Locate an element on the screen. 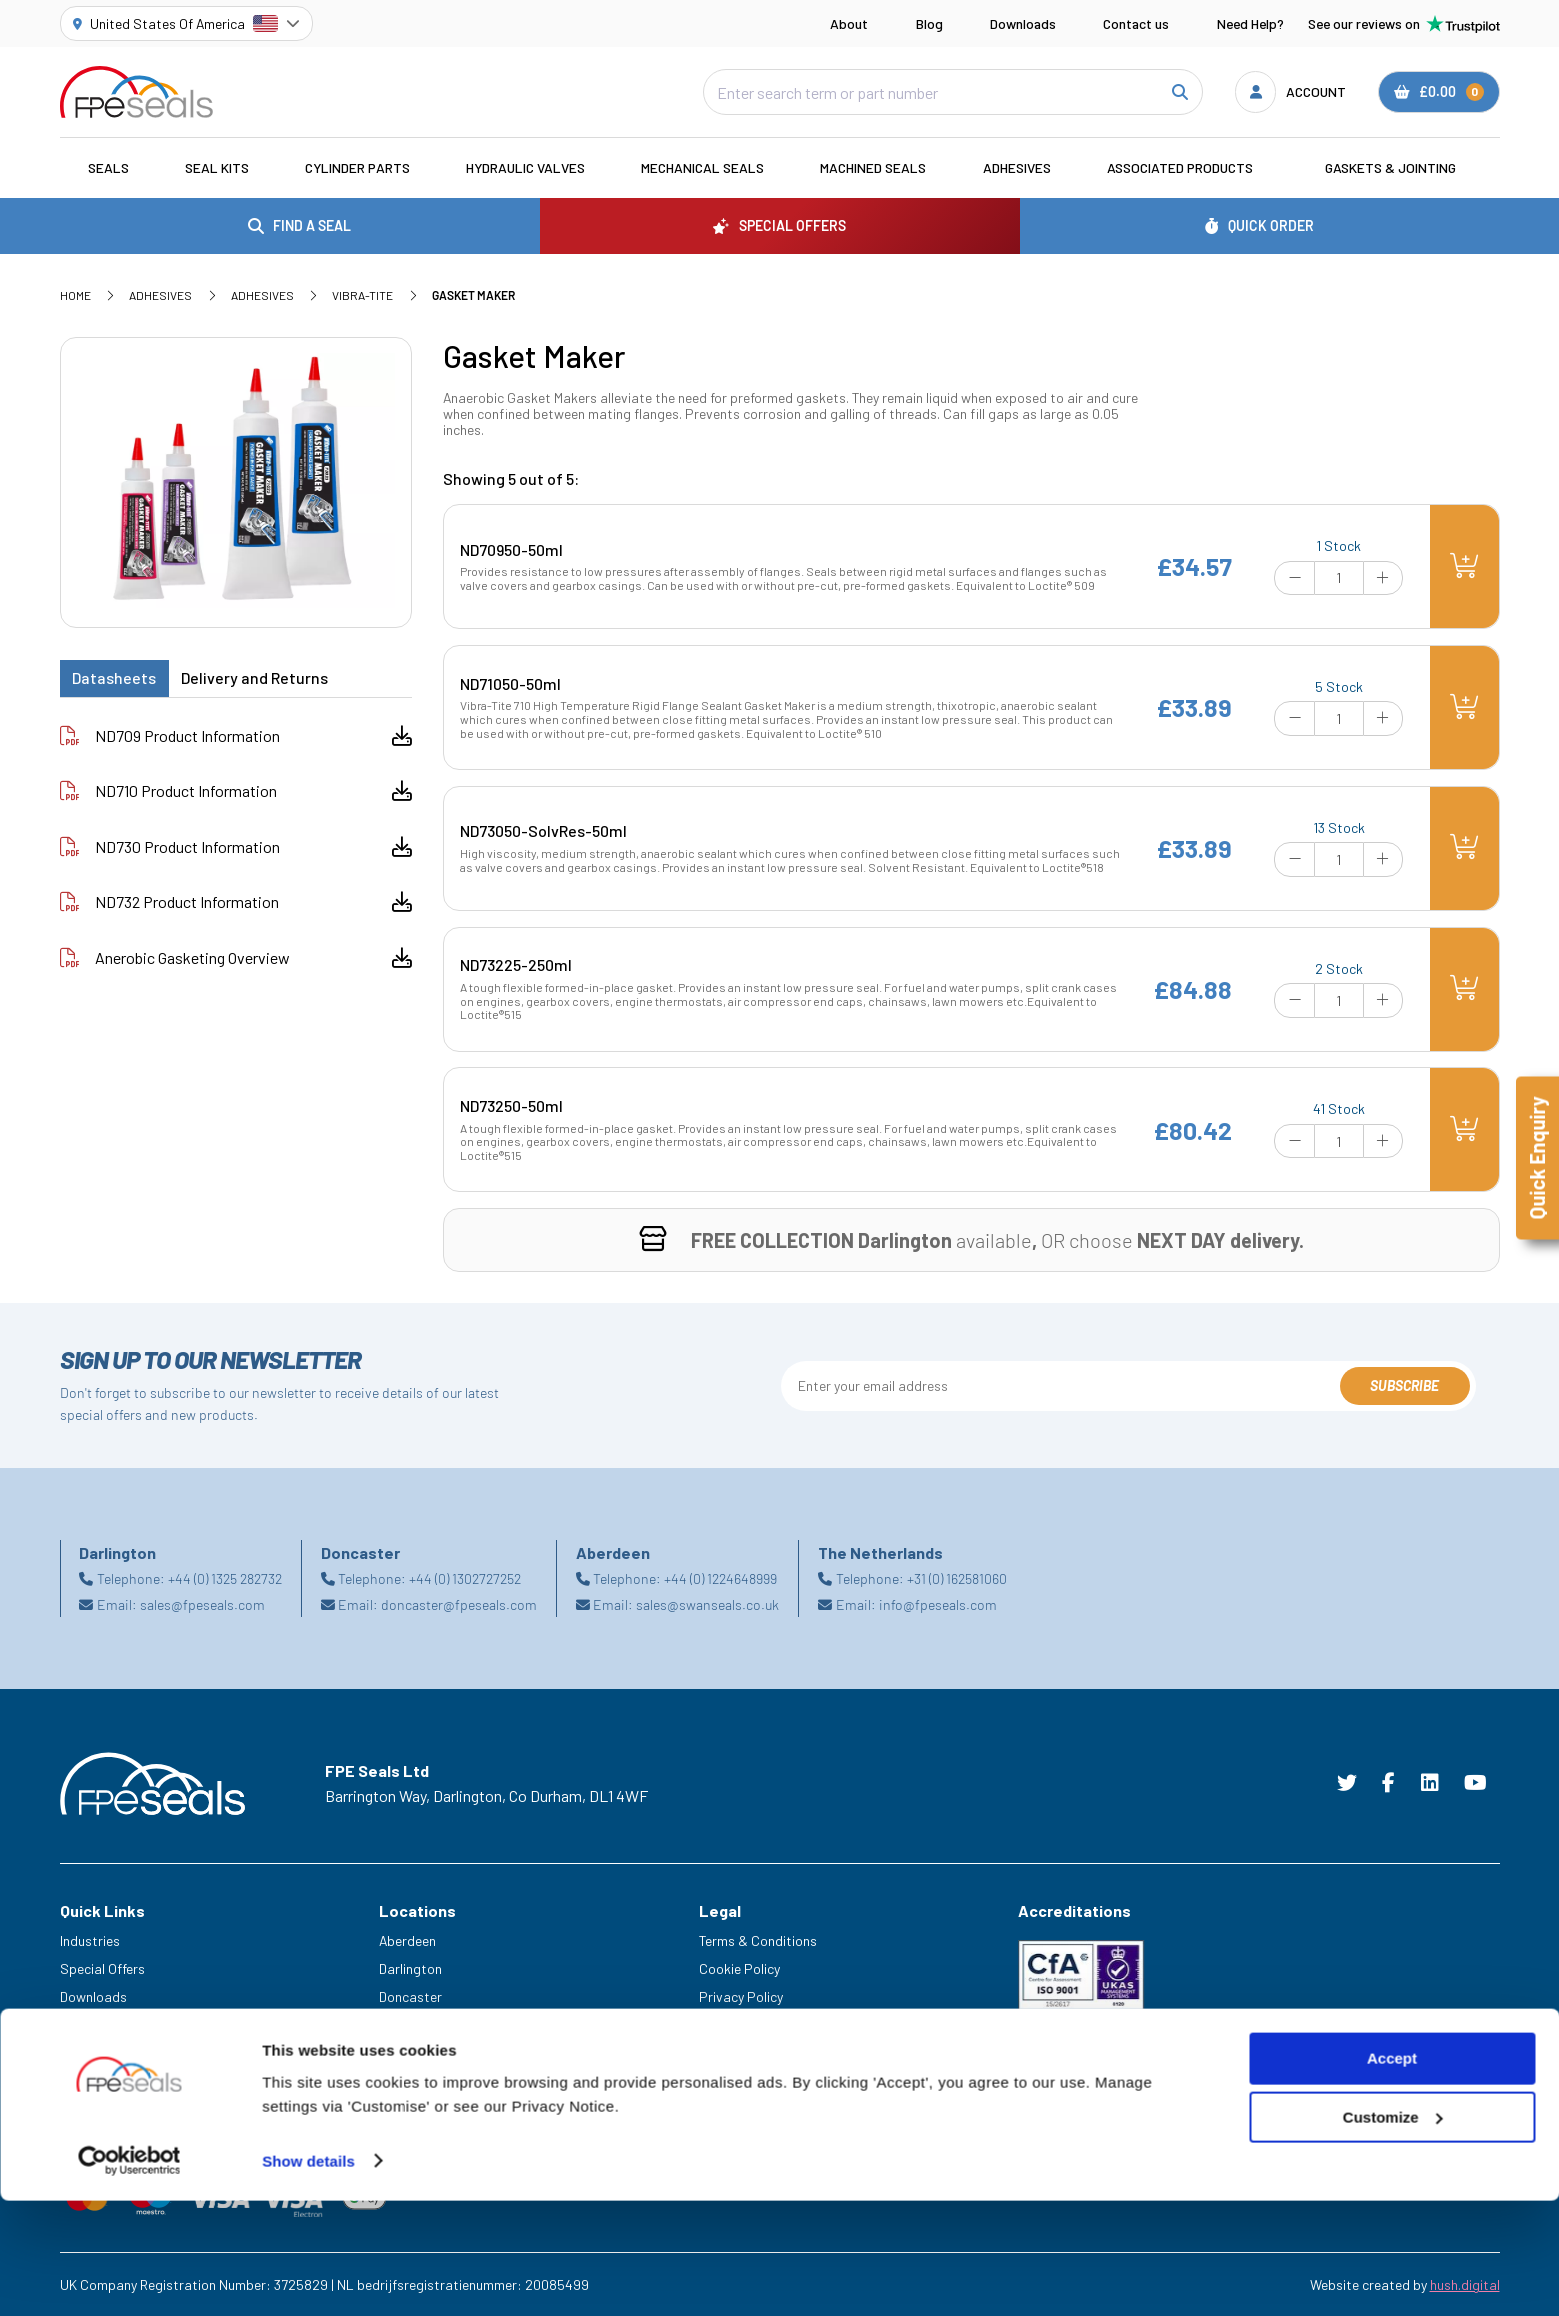 The height and width of the screenshot is (2316, 1559). Seals is located at coordinates (108, 167).